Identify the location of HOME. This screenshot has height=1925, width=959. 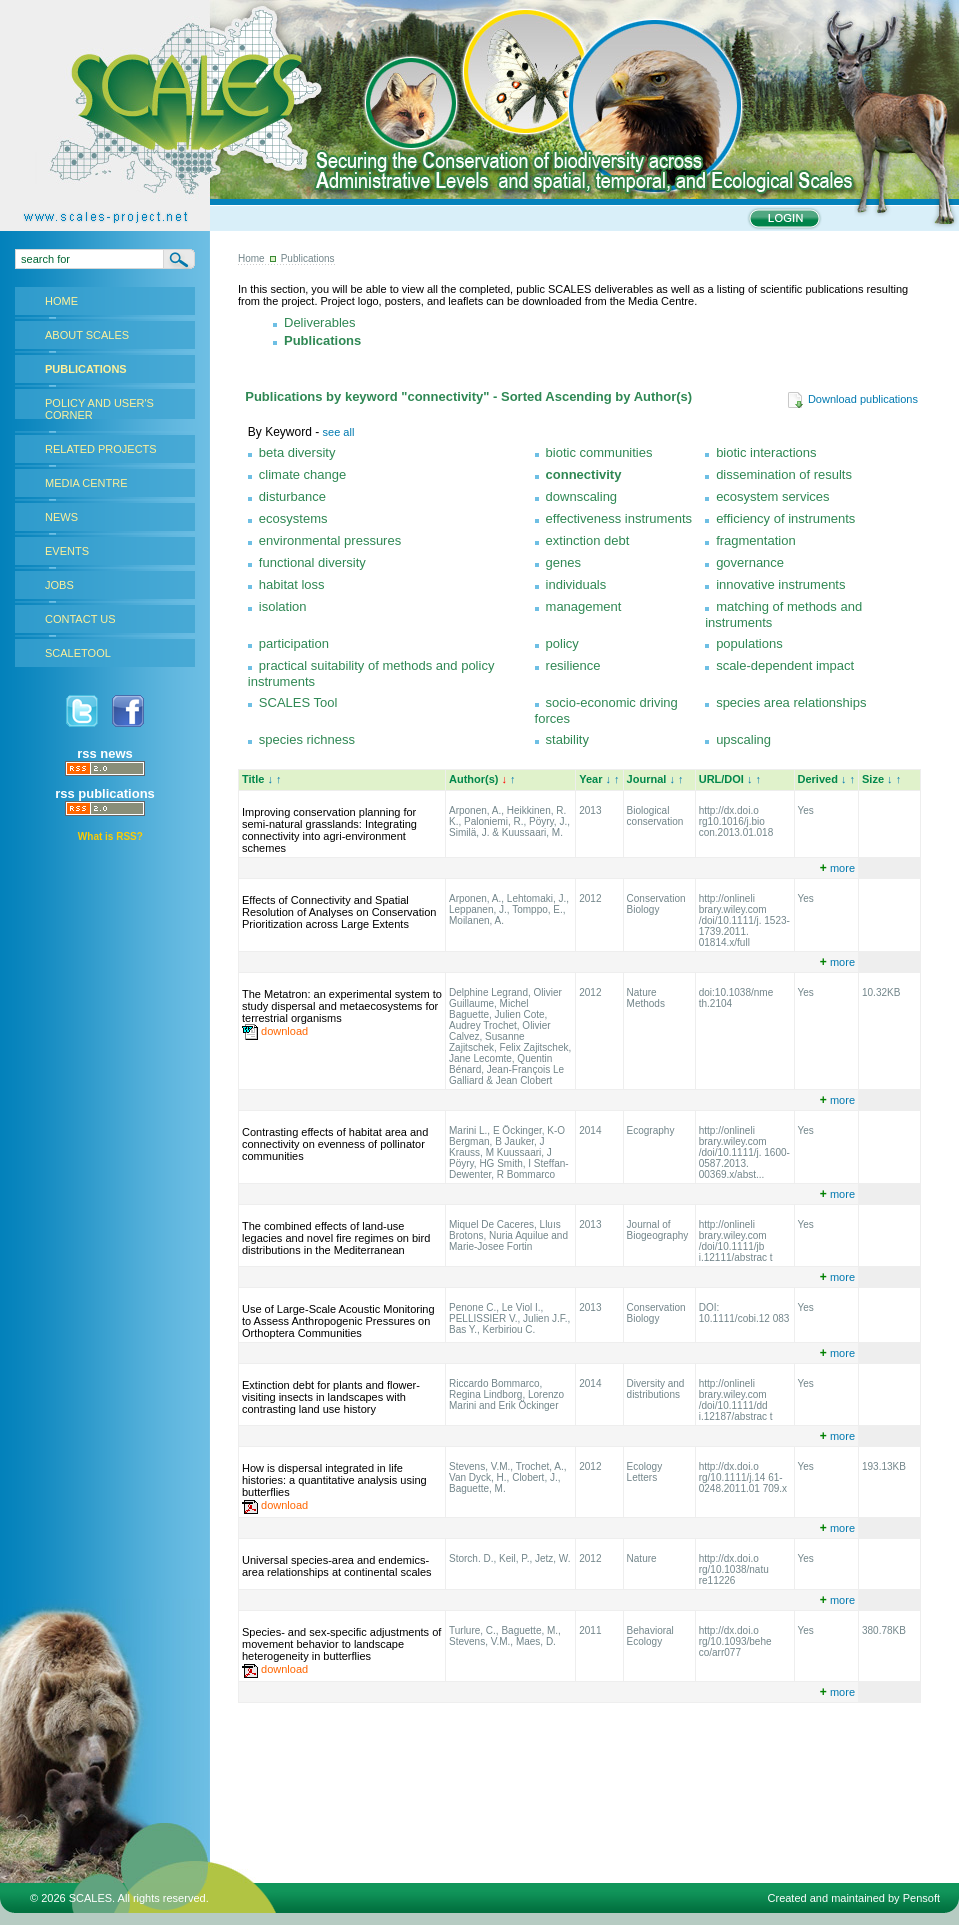
(61, 301).